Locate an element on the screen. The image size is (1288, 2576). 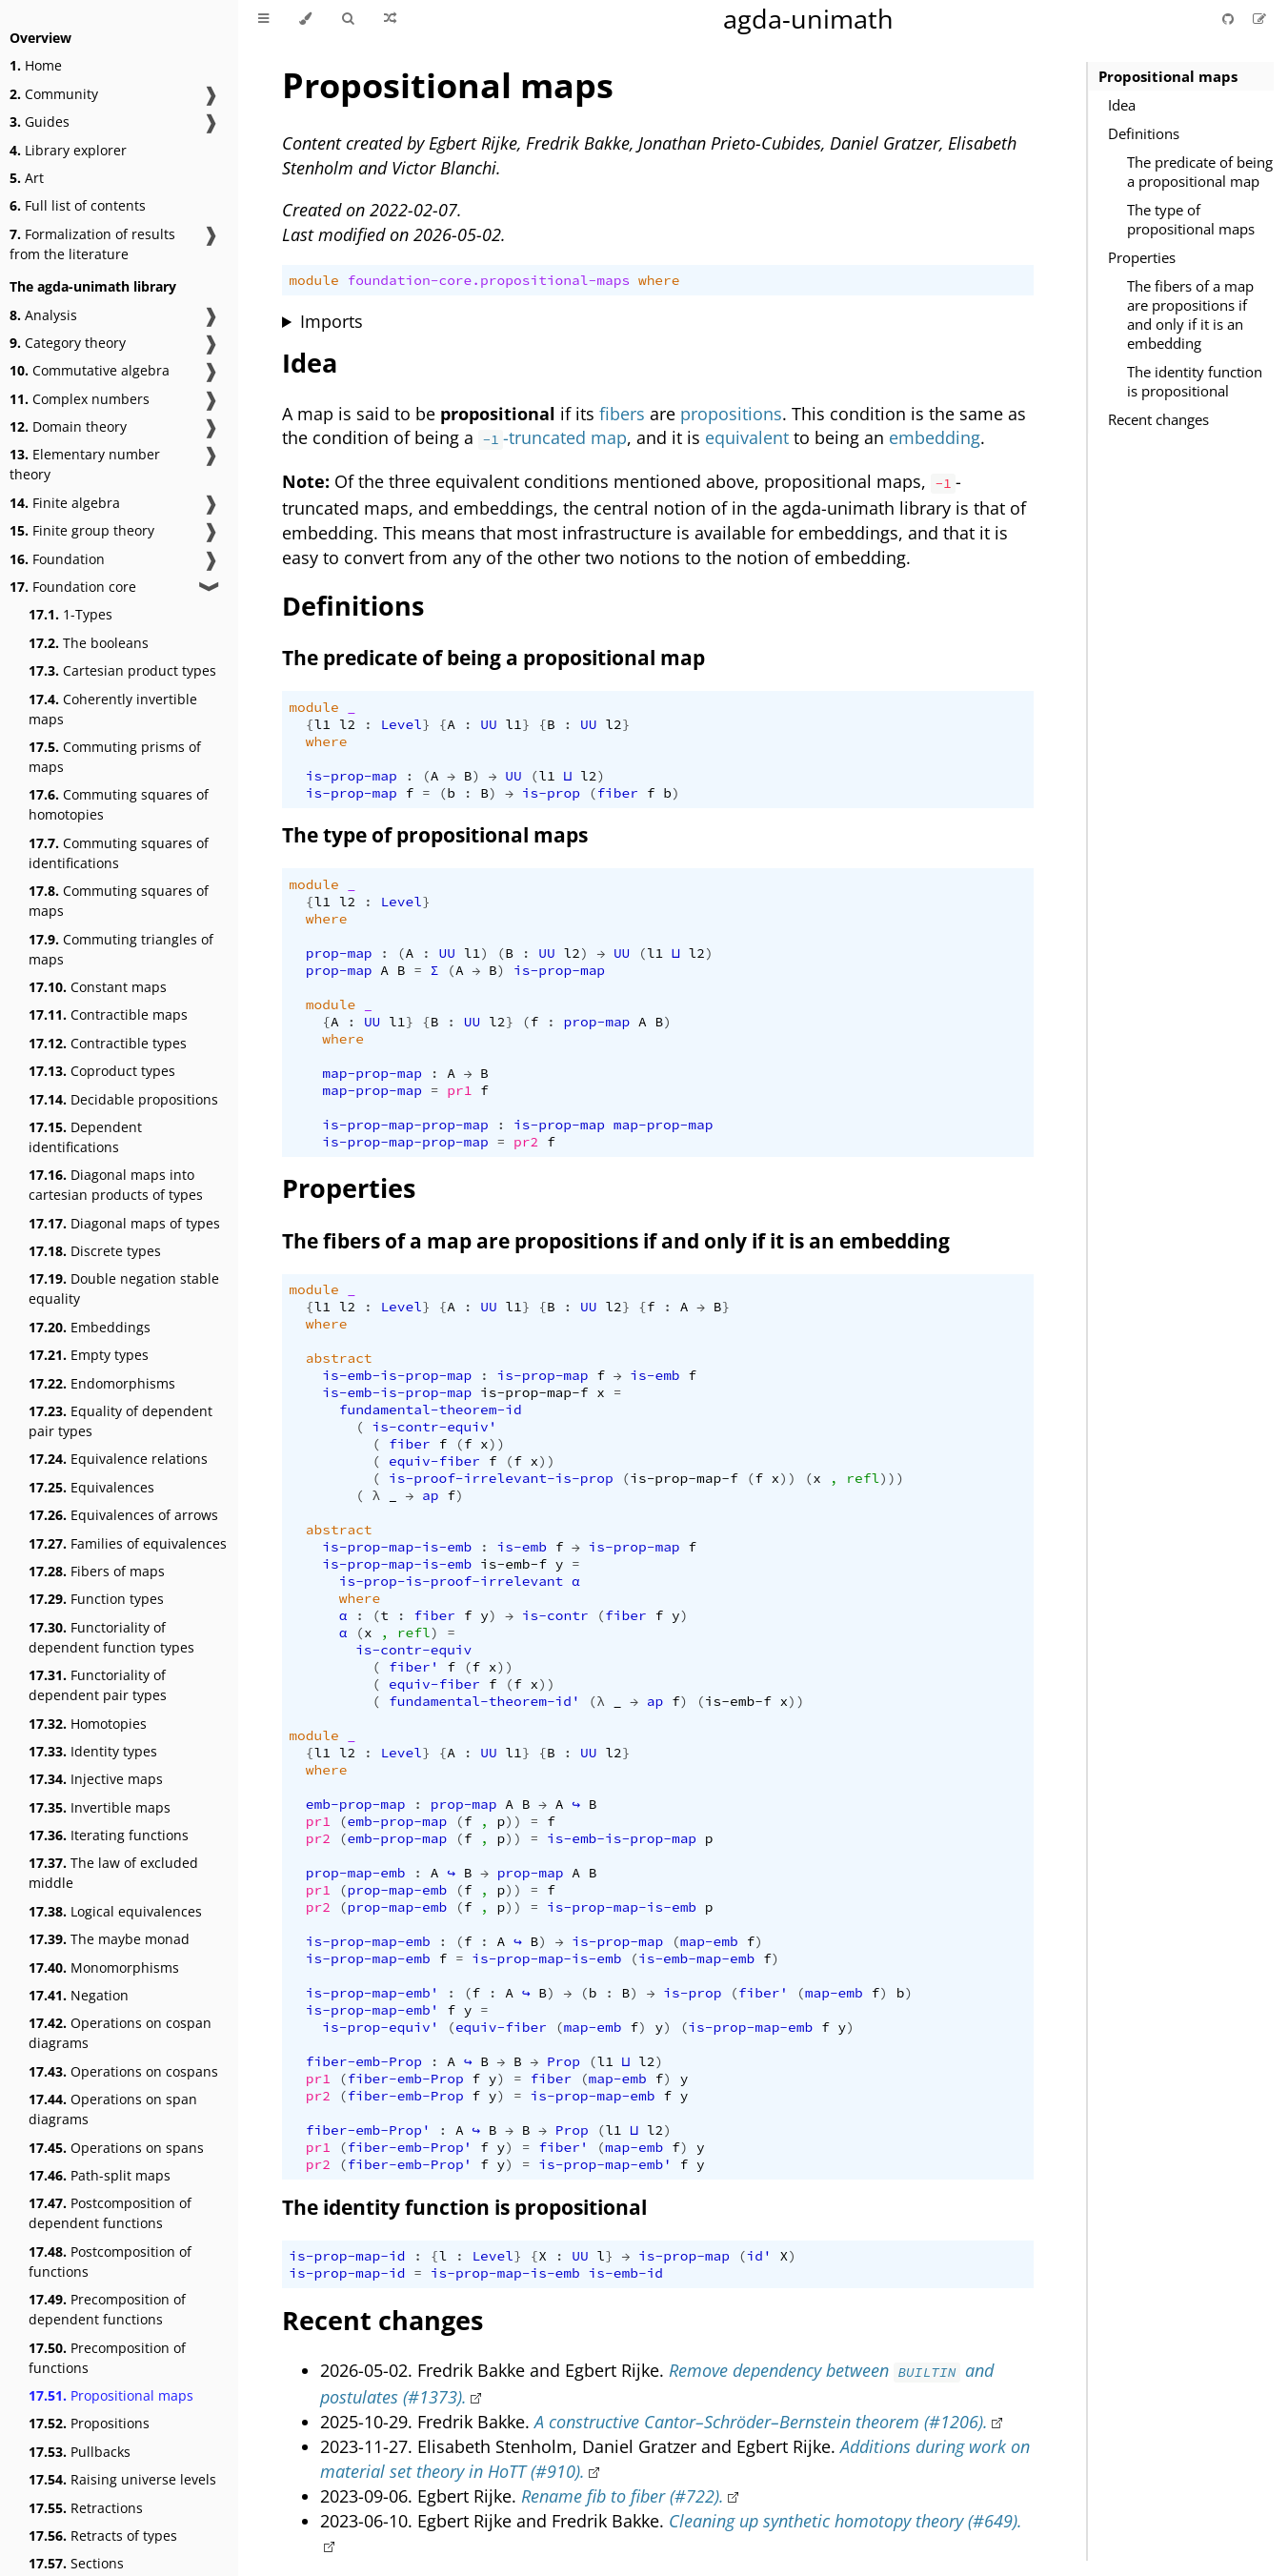
Homotopies is located at coordinates (88, 1723).